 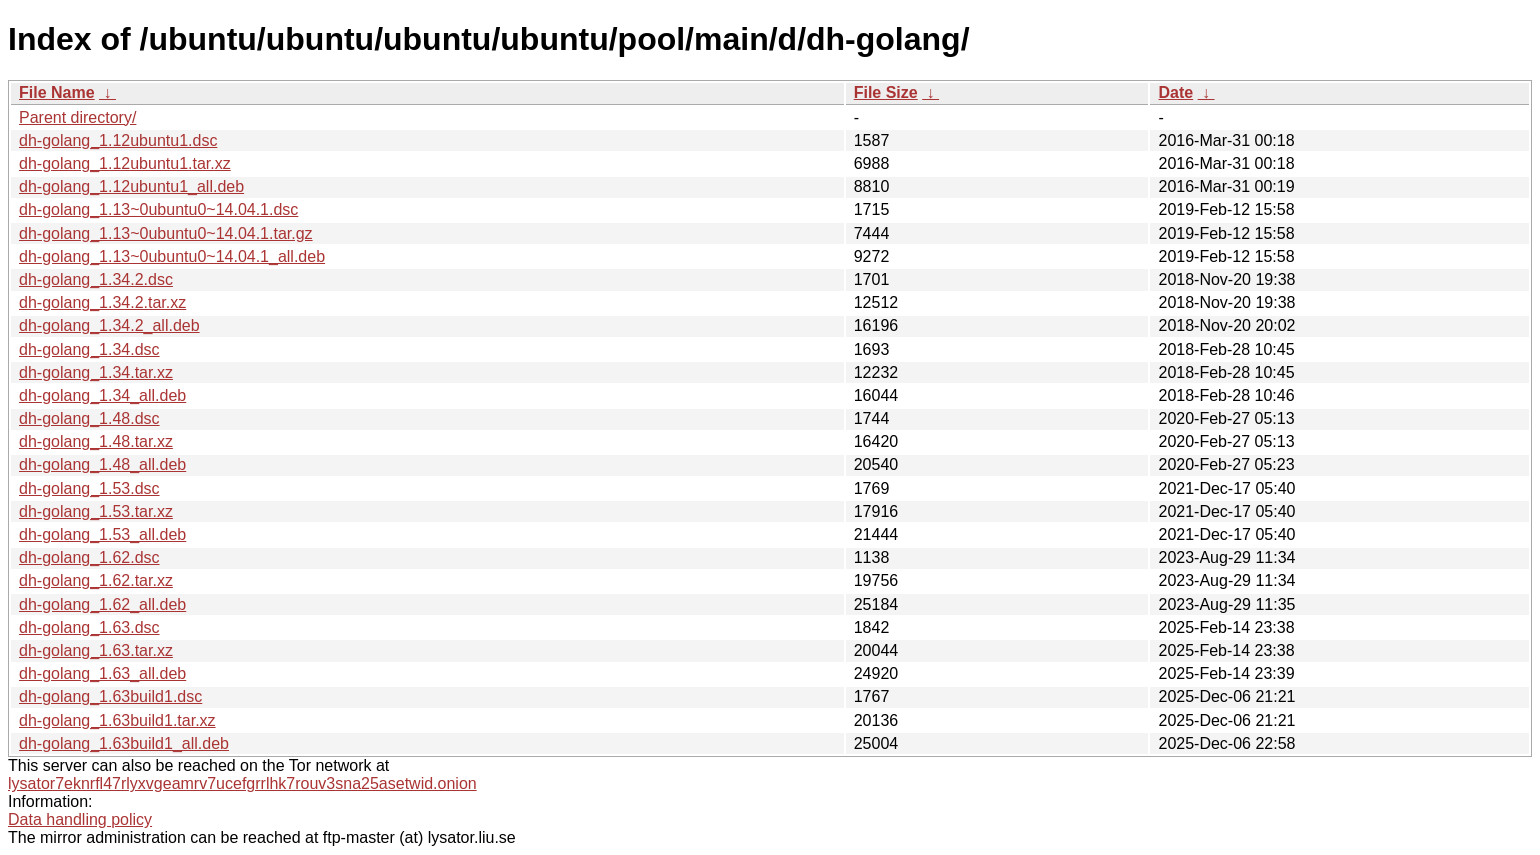 I want to click on dh-golang_1.63build1.tar.xz, so click(x=117, y=720).